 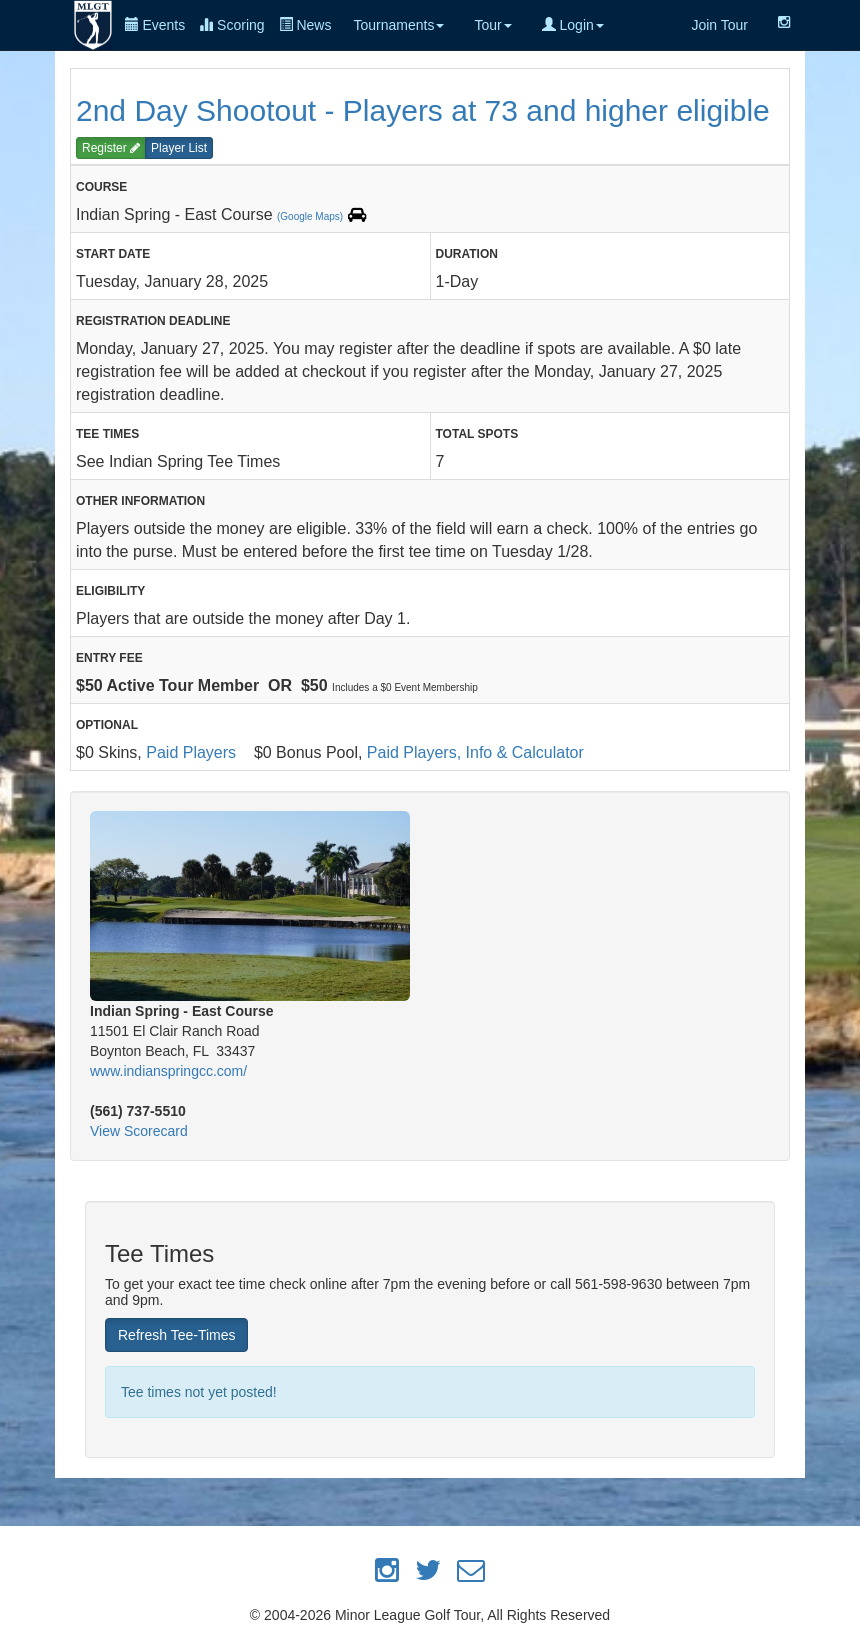 I want to click on View Scorecard, so click(x=139, y=1131).